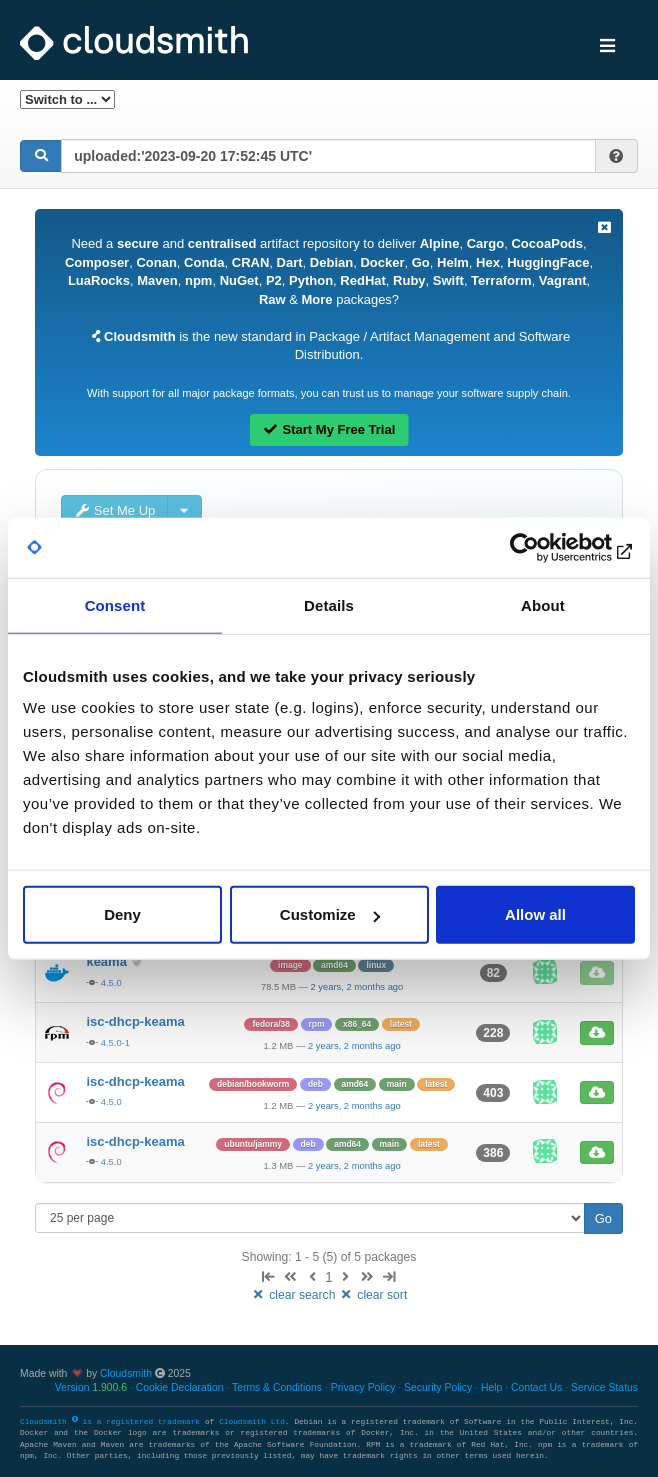  Describe the element at coordinates (491, 1387) in the screenshot. I see `Help` at that location.